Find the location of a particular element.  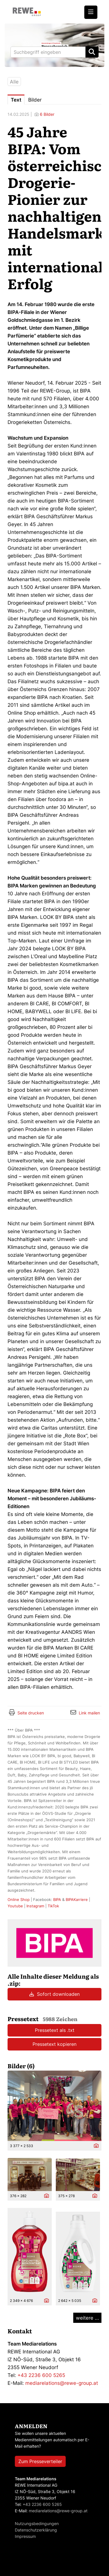

Pressetext kopieren is located at coordinates (54, 2044).